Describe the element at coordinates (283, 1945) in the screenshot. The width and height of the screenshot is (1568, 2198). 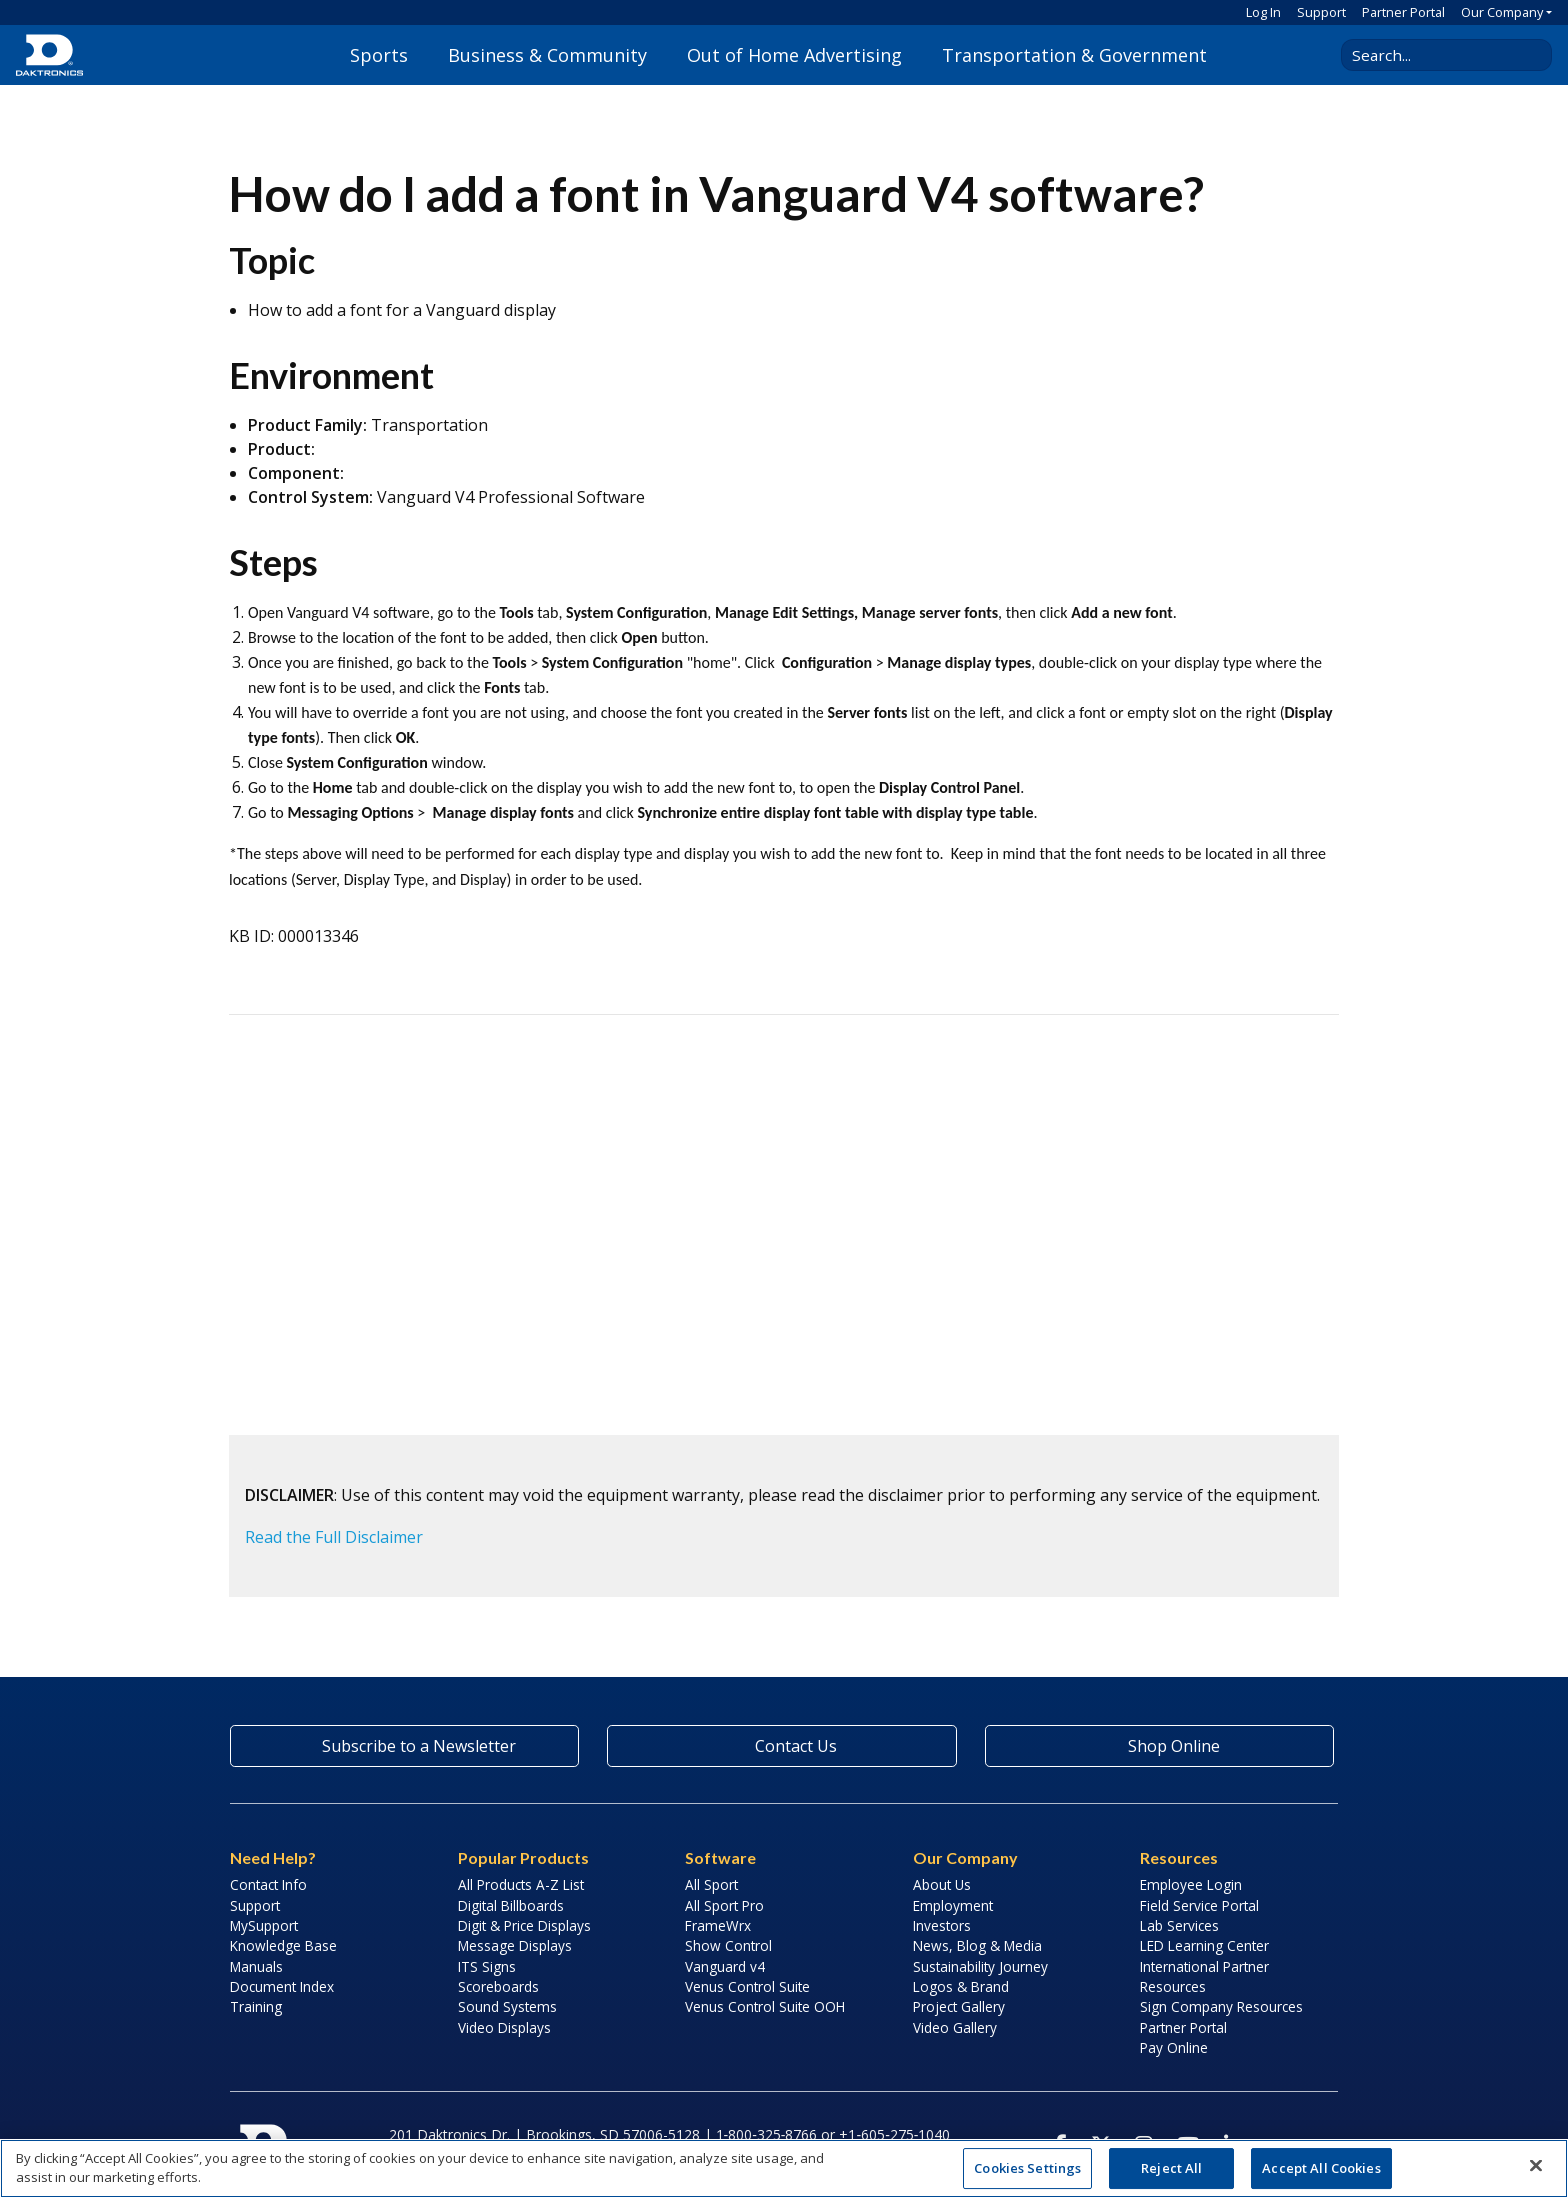
I see `Knowledge Base` at that location.